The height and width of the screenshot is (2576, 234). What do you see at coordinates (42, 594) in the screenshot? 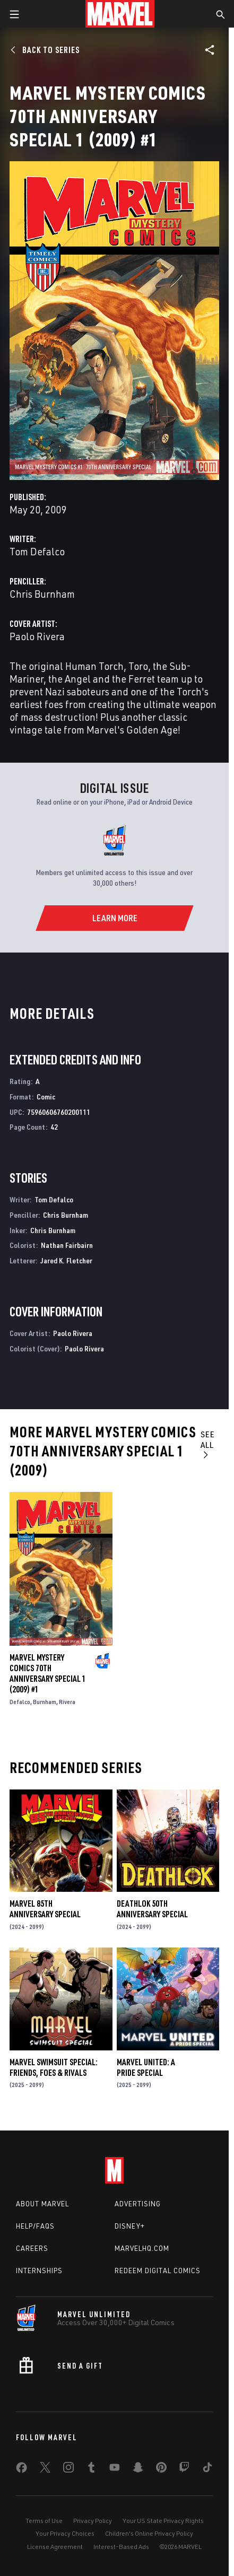
I see `Chris Burnham` at bounding box center [42, 594].